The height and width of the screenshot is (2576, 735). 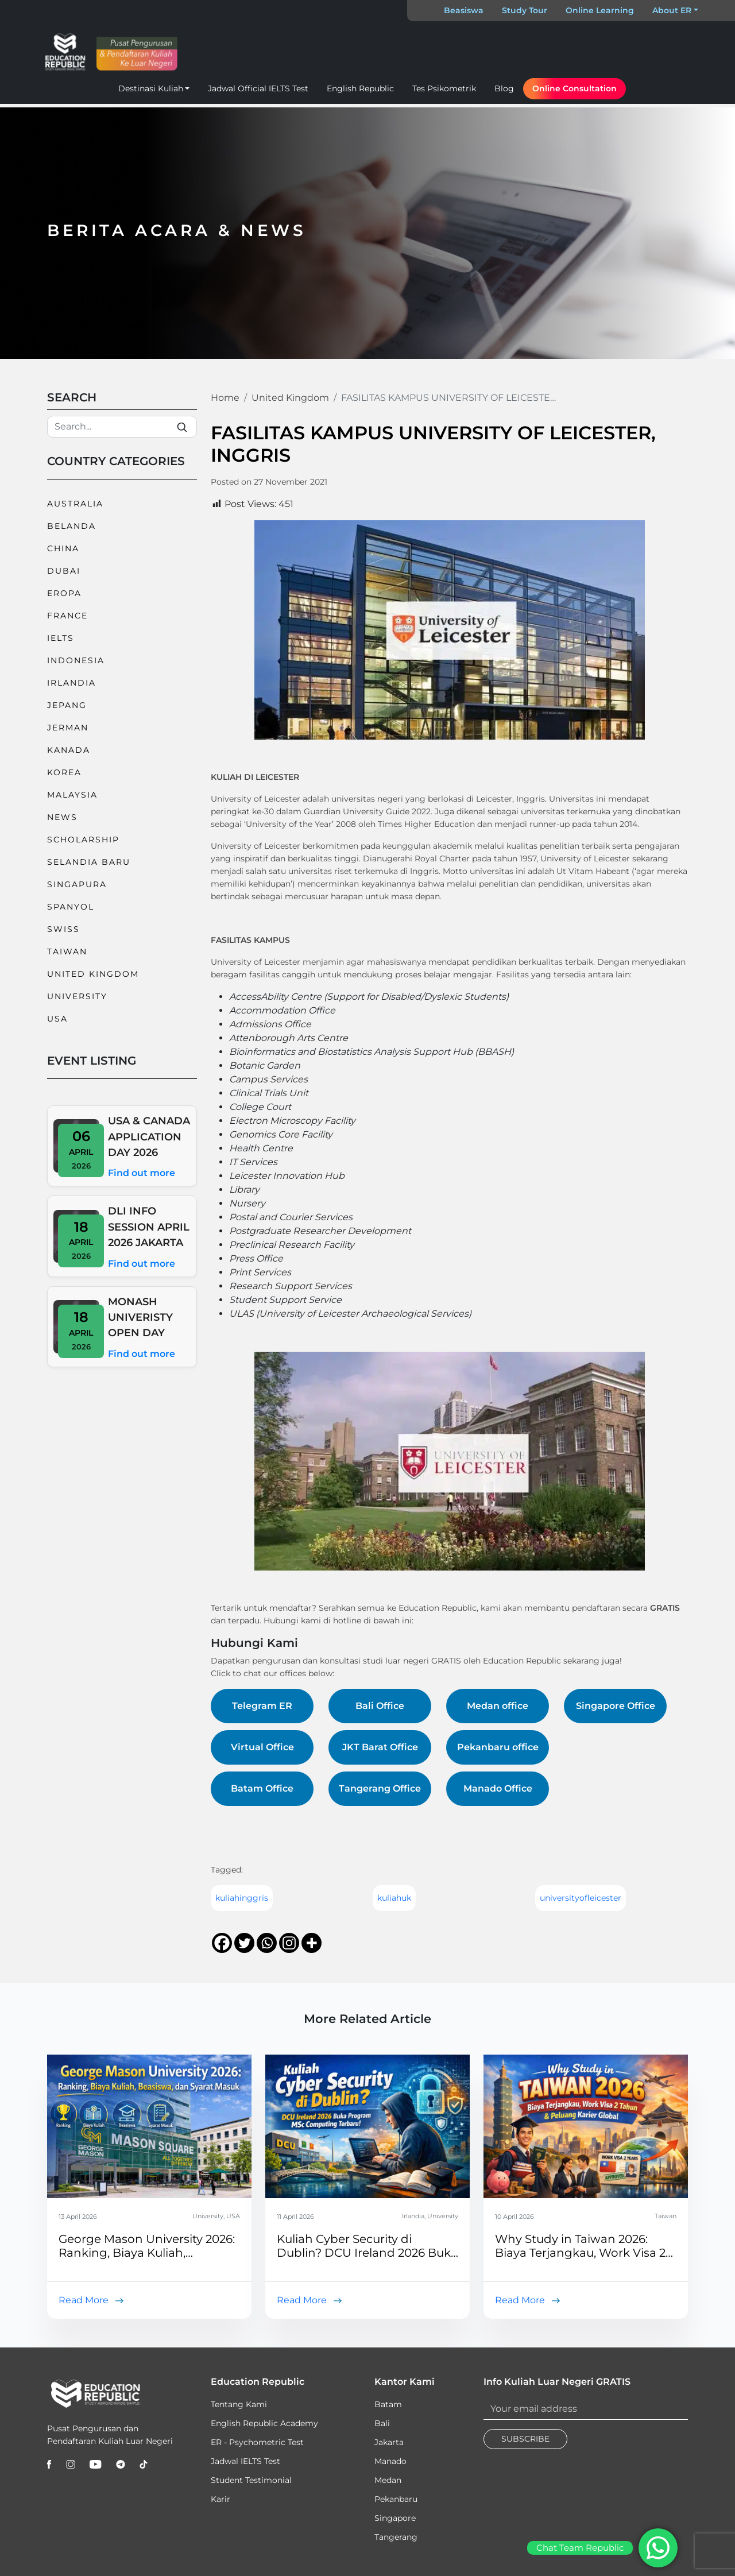 What do you see at coordinates (83, 839) in the screenshot?
I see `Scholarship` at bounding box center [83, 839].